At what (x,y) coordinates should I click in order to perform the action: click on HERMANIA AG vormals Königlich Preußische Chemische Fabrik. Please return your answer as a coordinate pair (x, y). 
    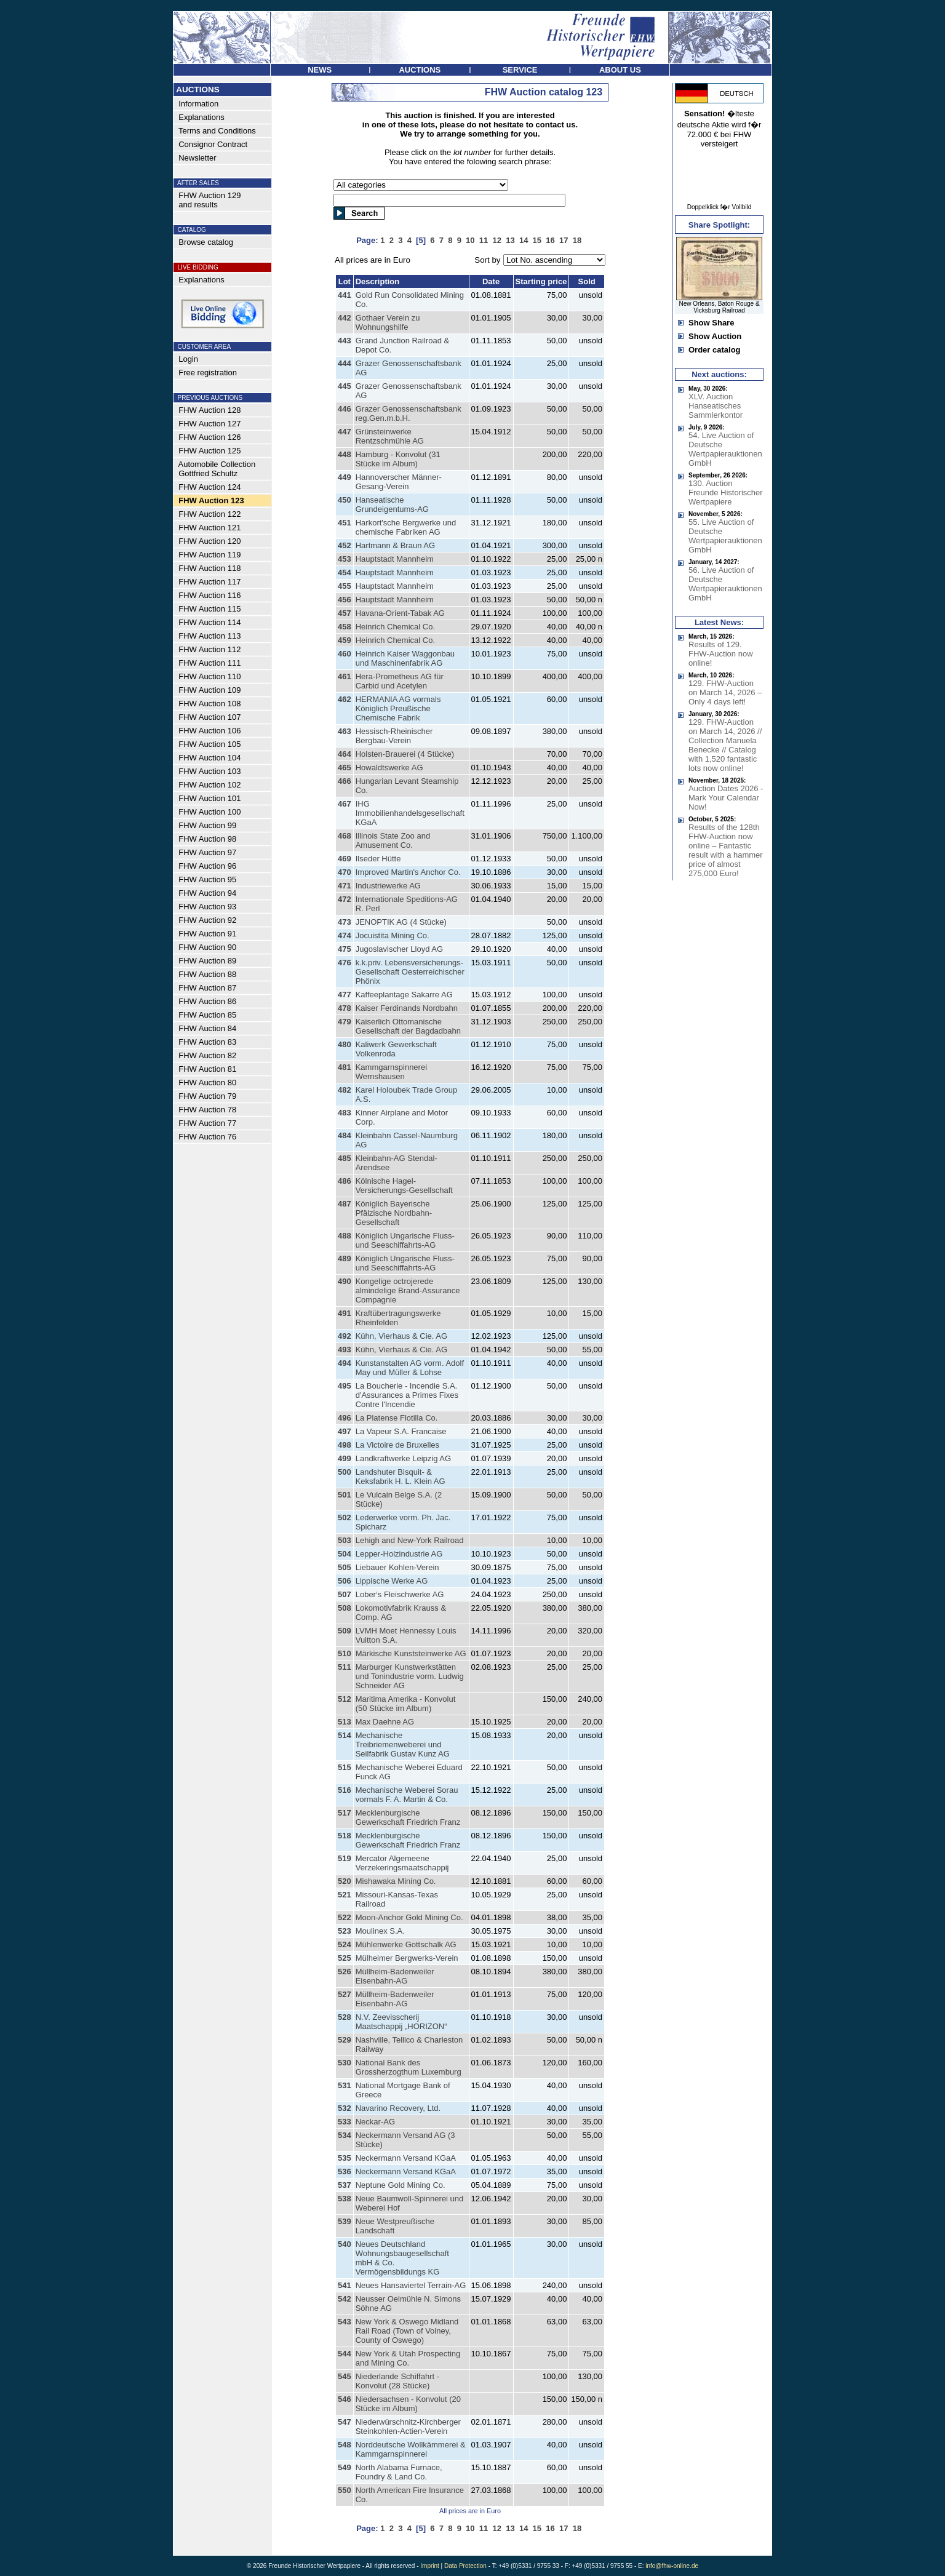
    Looking at the image, I should click on (398, 708).